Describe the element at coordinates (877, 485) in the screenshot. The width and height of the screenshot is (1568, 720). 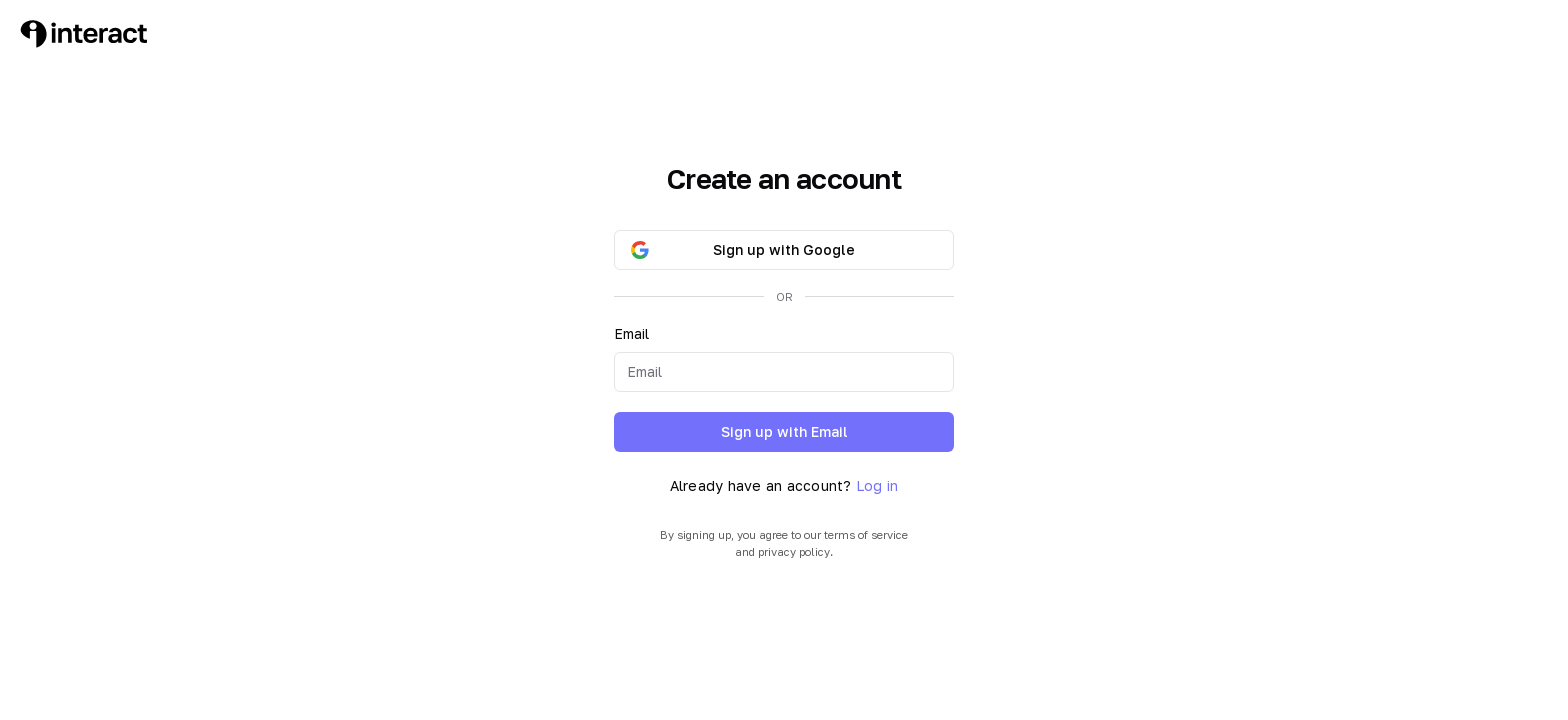
I see `Log in` at that location.